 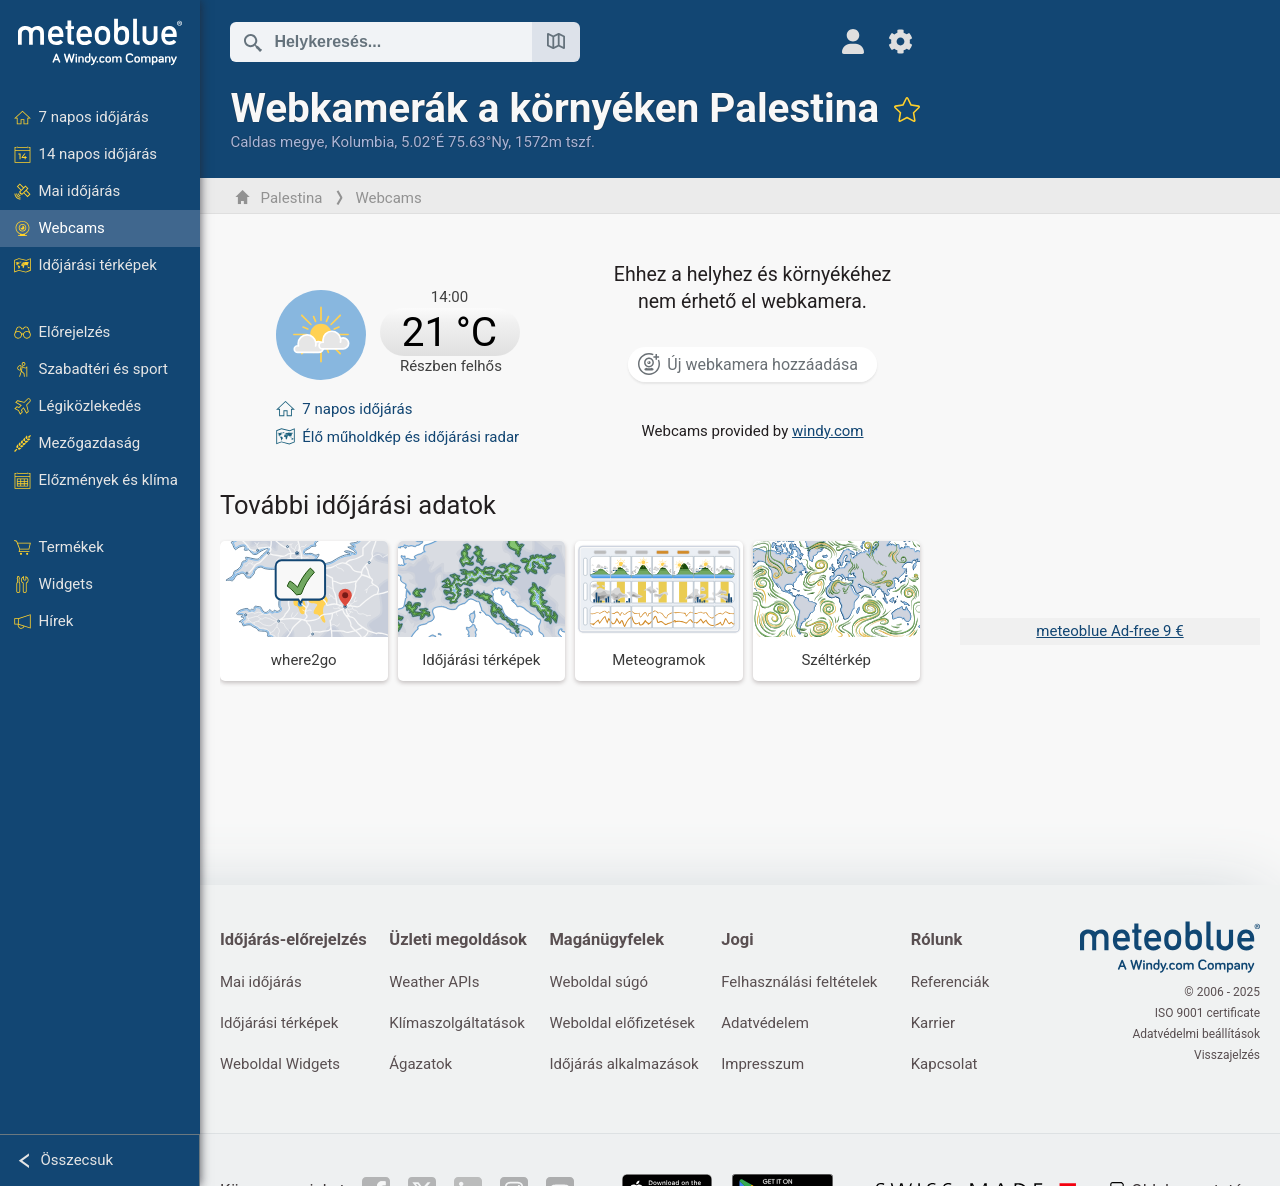 I want to click on 7 napos időjárás, so click(x=357, y=408).